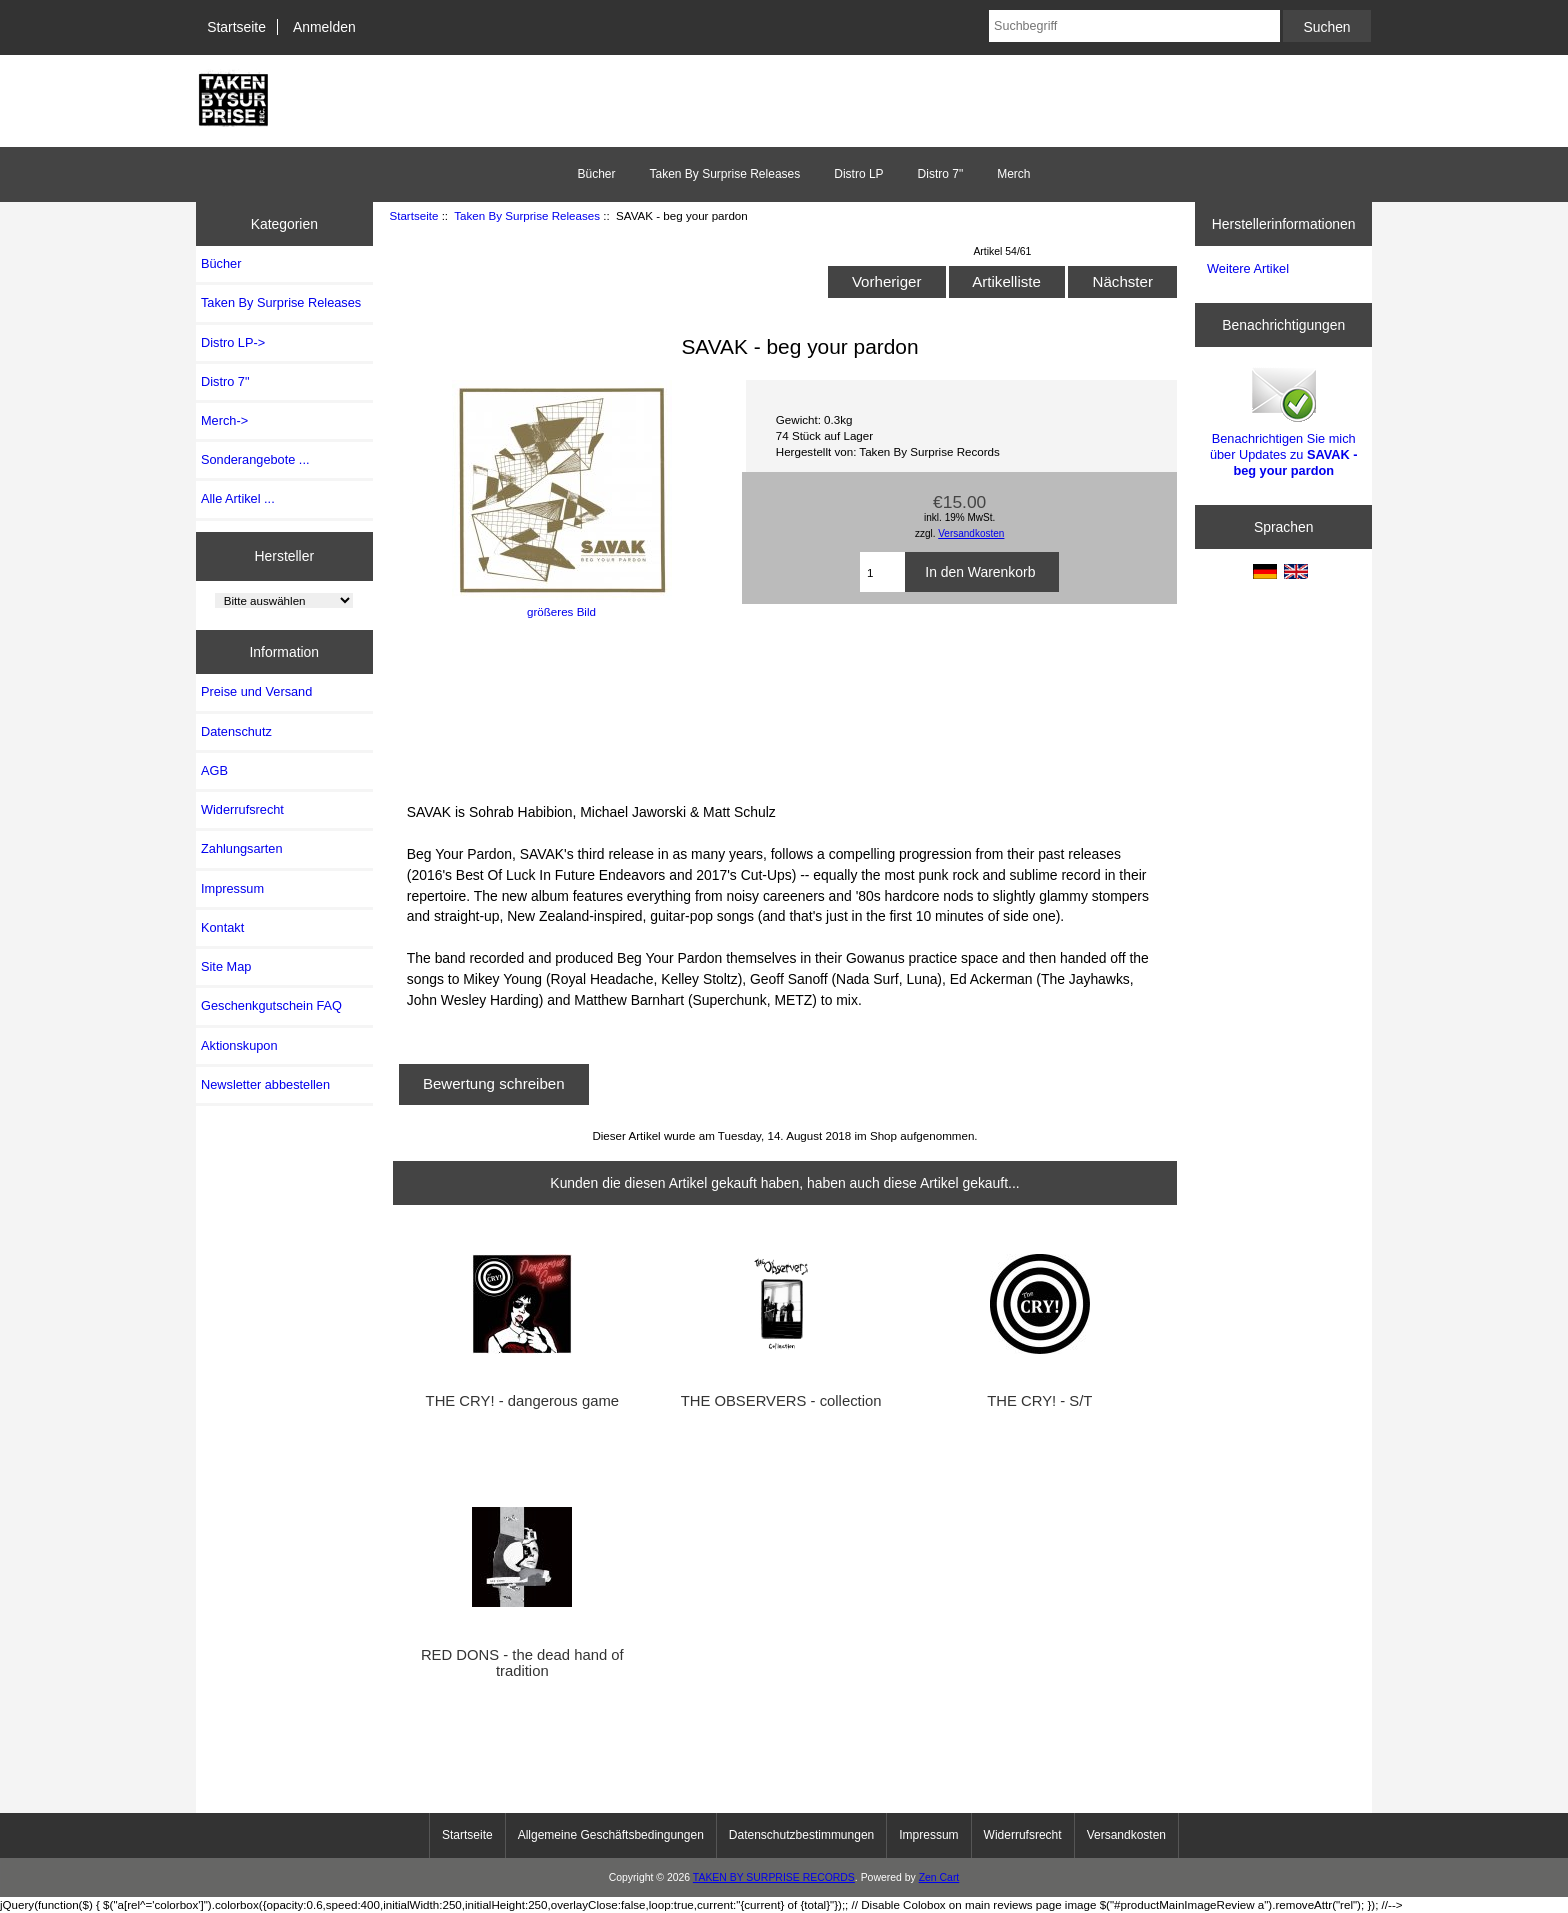 Image resolution: width=1568 pixels, height=1913 pixels. I want to click on Anmelden, so click(324, 27).